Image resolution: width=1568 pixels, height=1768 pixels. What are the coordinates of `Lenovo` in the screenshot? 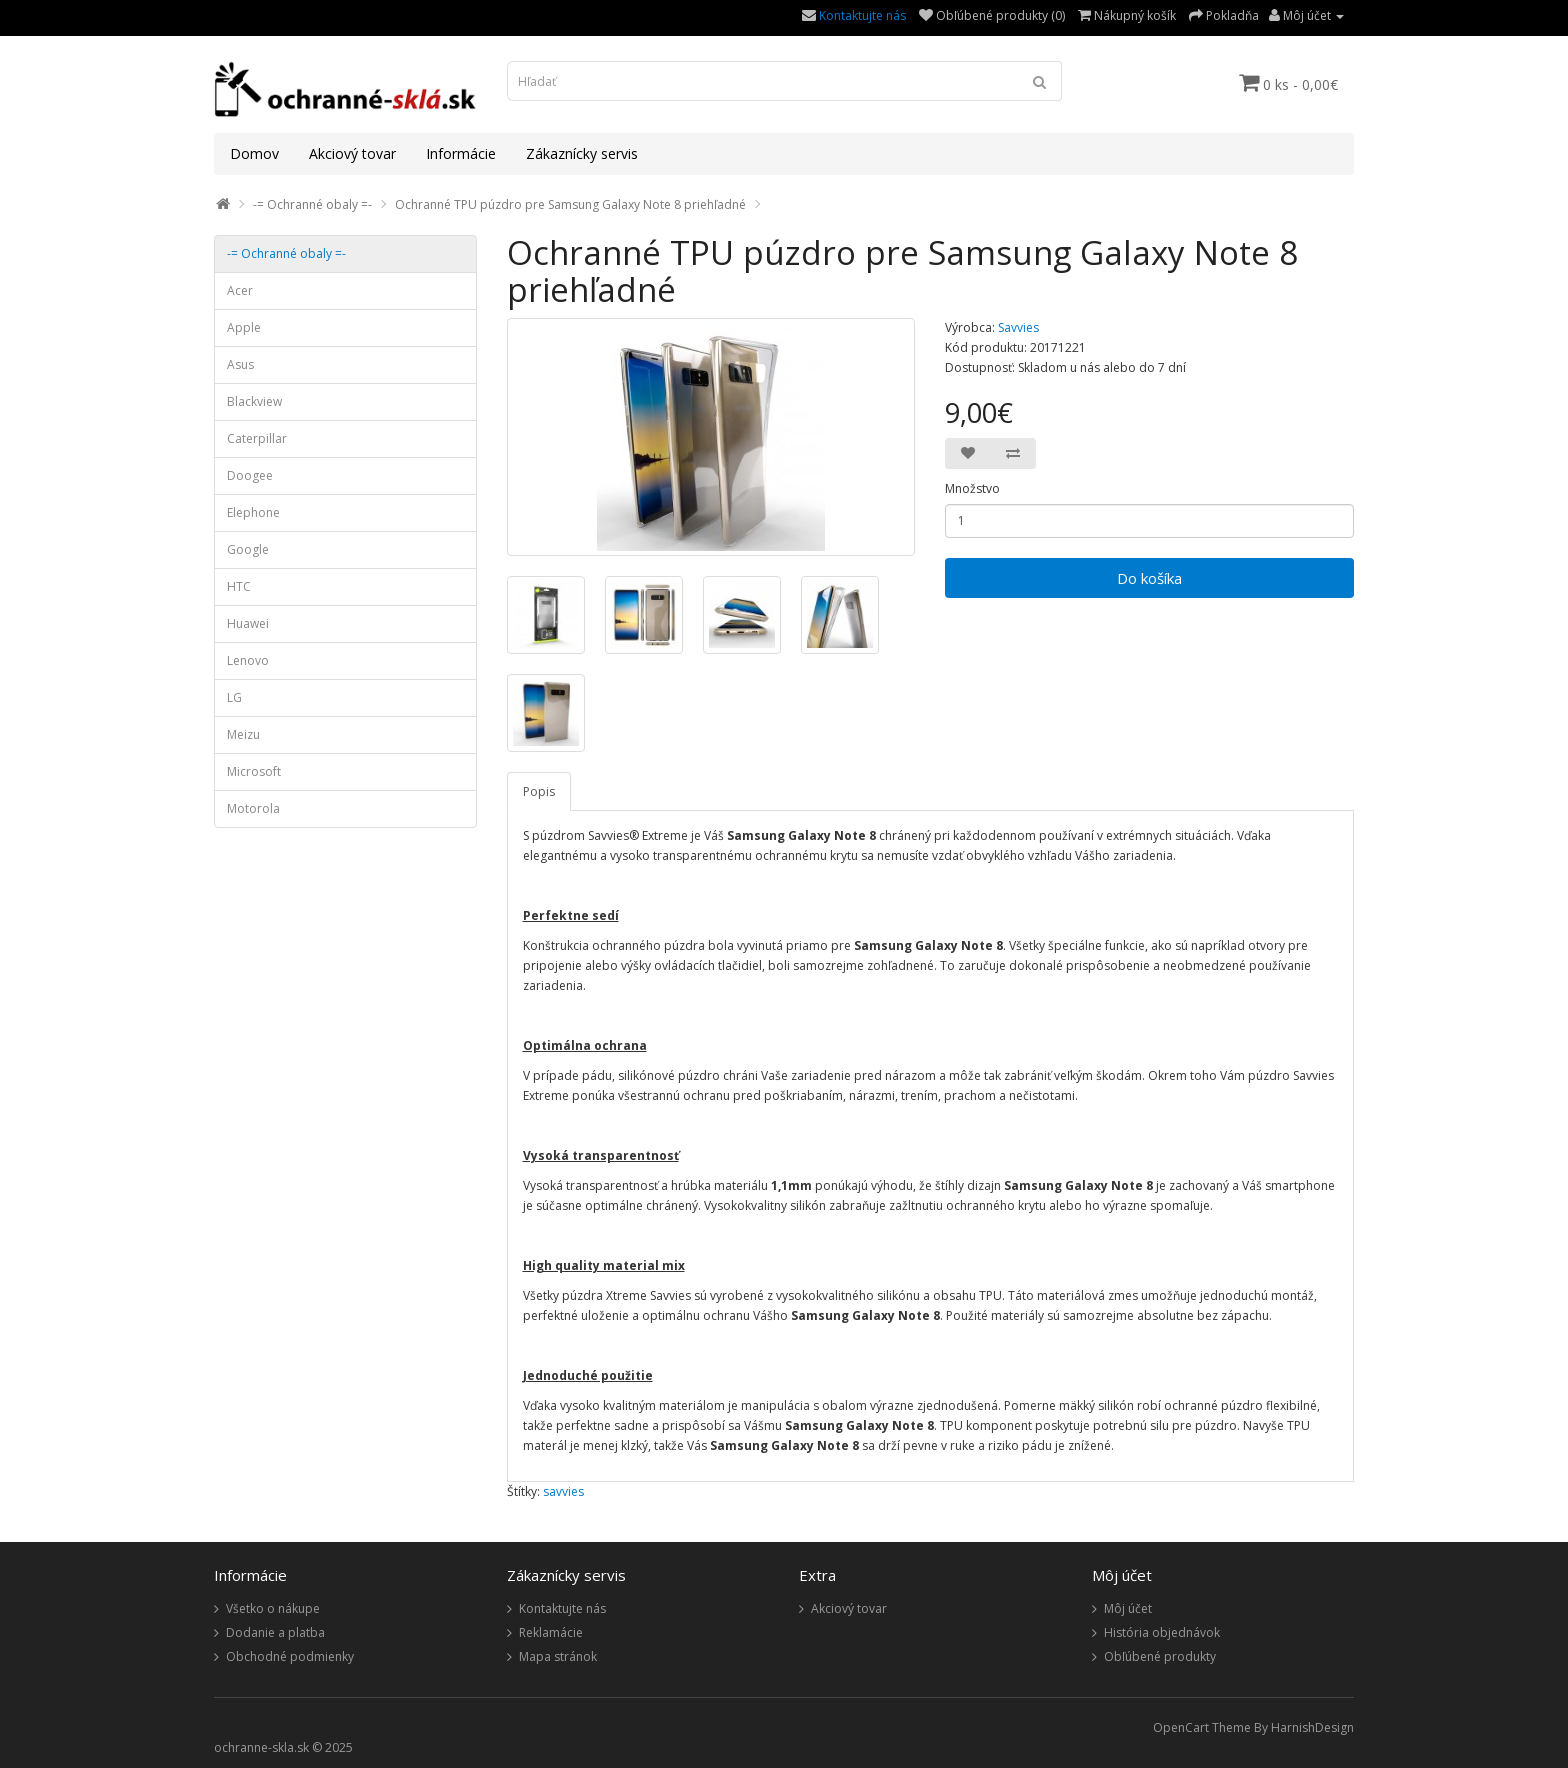 It's located at (248, 660).